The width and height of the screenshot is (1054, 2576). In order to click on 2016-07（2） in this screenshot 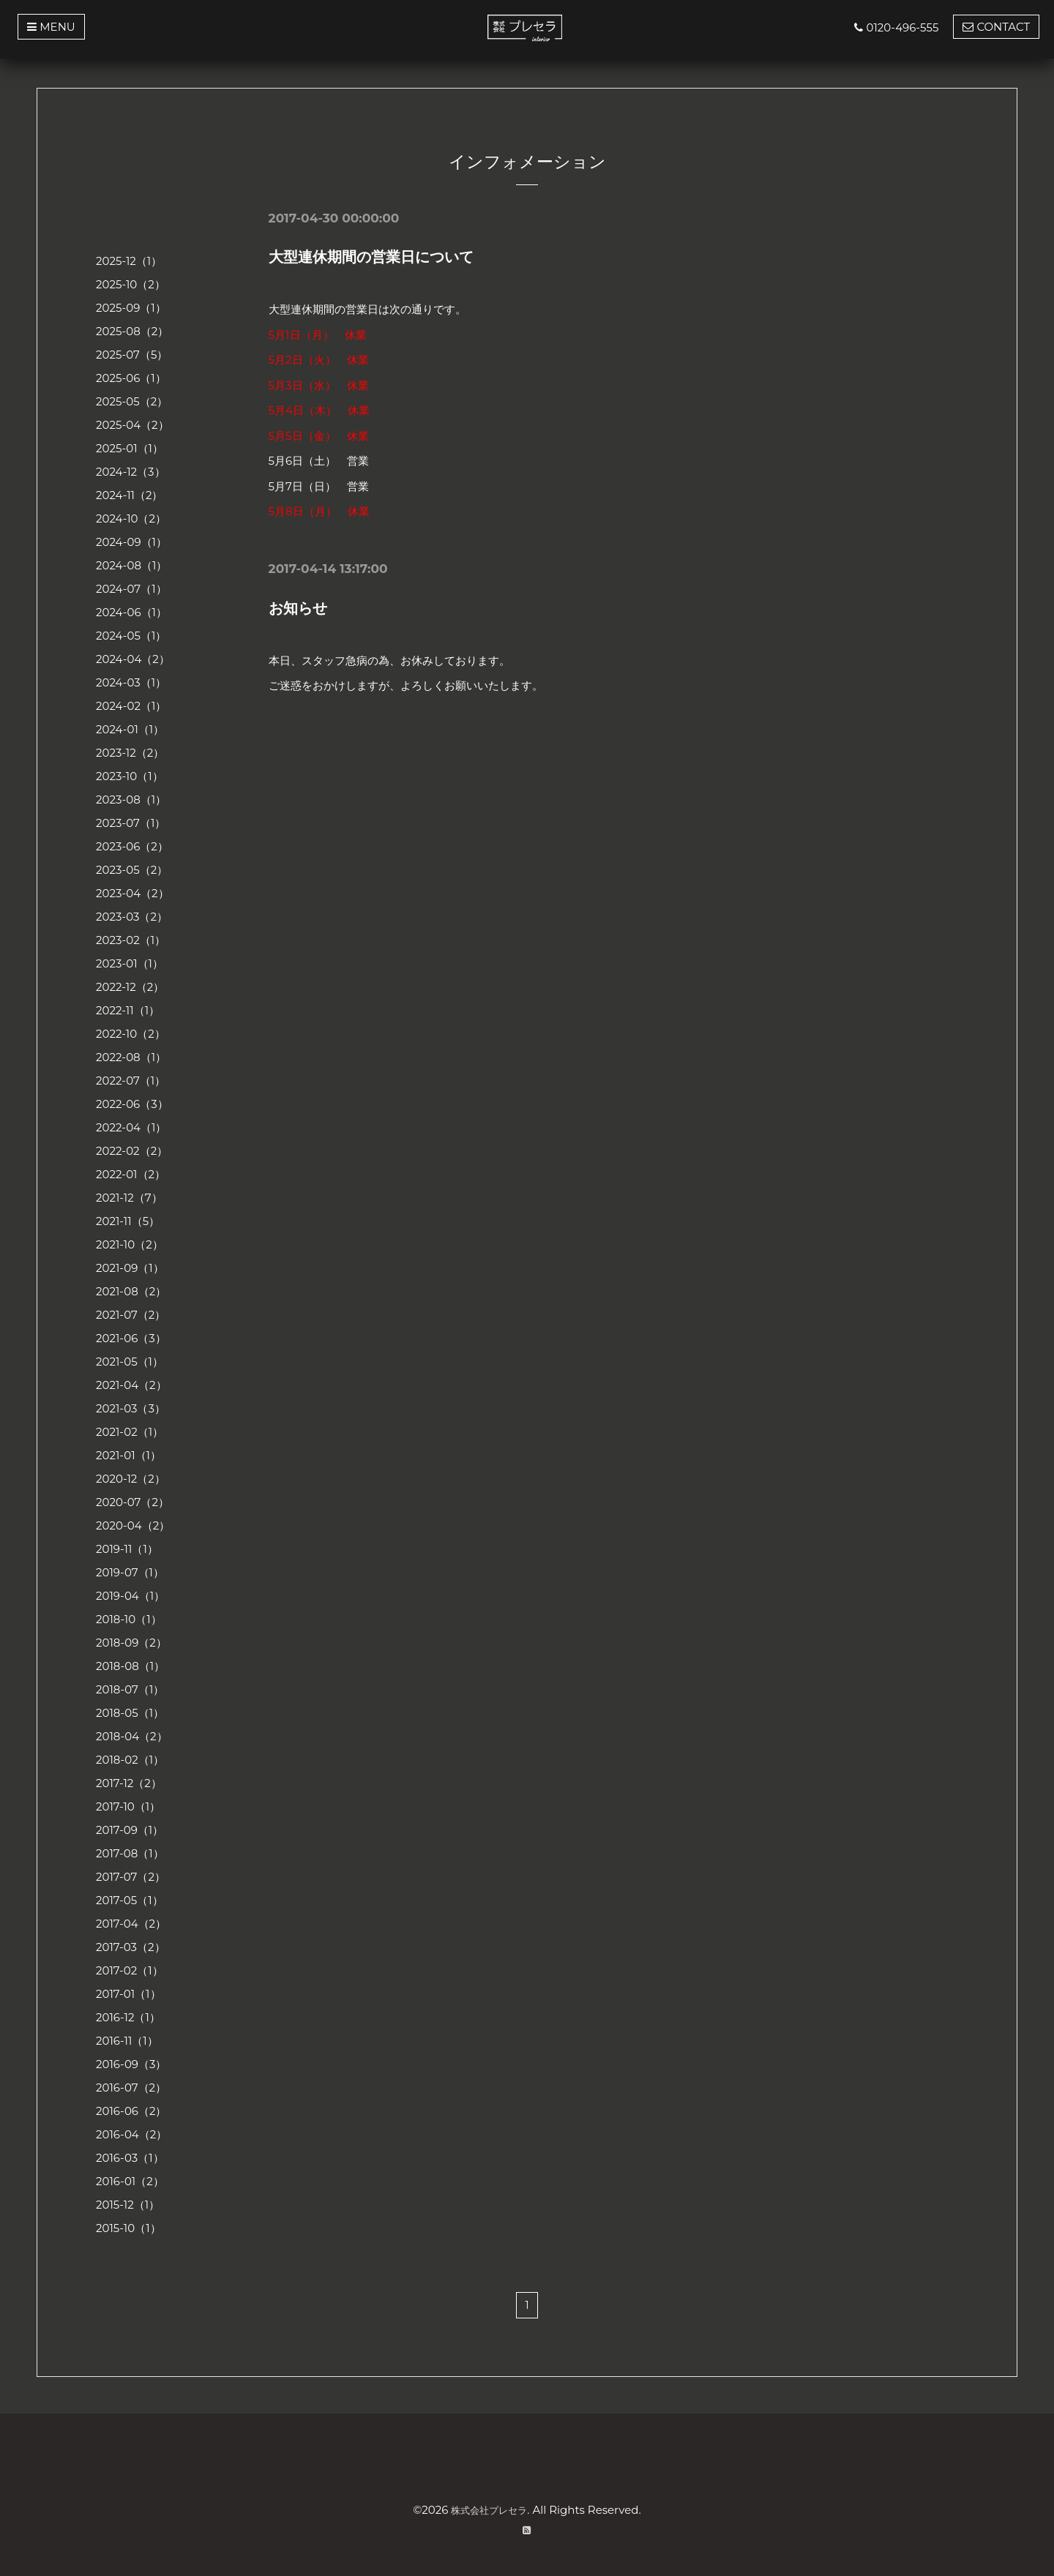, I will do `click(131, 2087)`.